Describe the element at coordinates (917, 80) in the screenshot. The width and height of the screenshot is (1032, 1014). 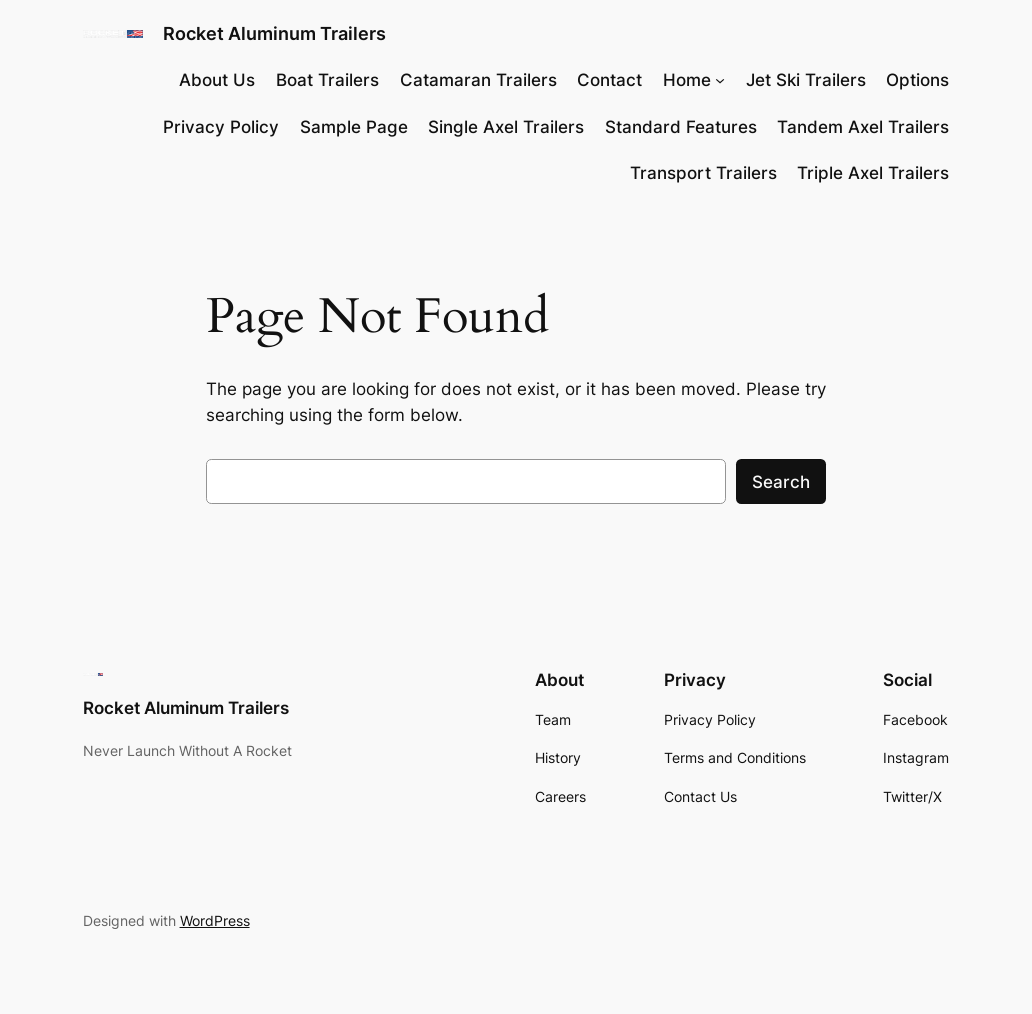
I see `Options` at that location.